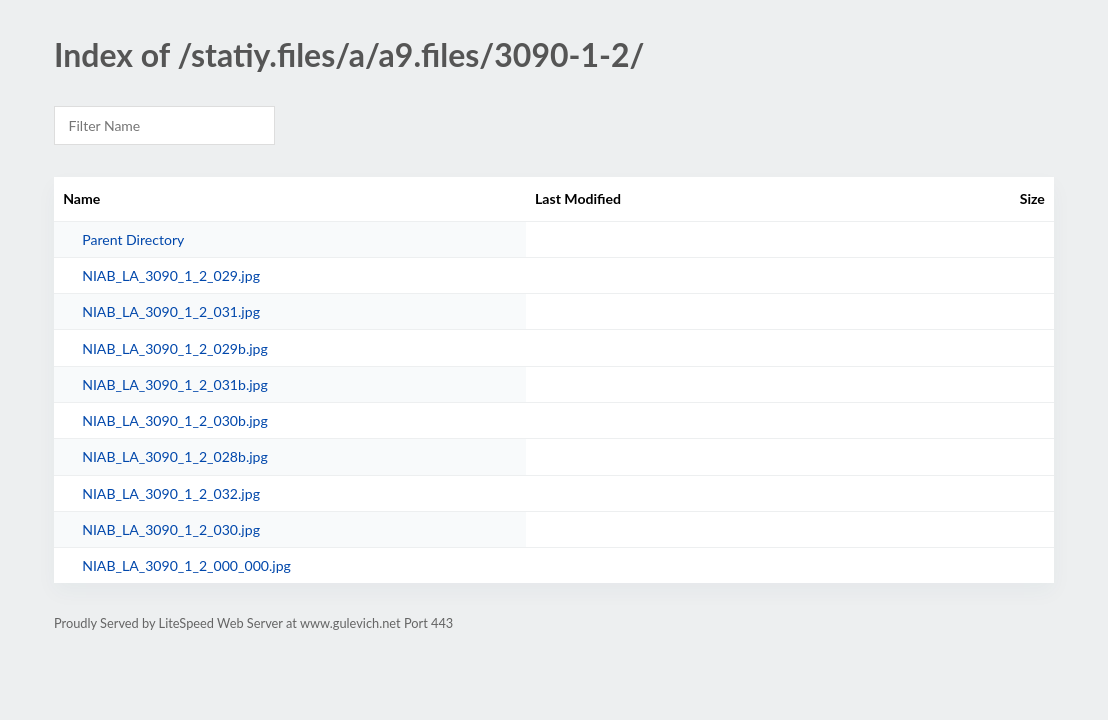  I want to click on NIAB_LA_3090_1_2_029b.jpg, so click(175, 348).